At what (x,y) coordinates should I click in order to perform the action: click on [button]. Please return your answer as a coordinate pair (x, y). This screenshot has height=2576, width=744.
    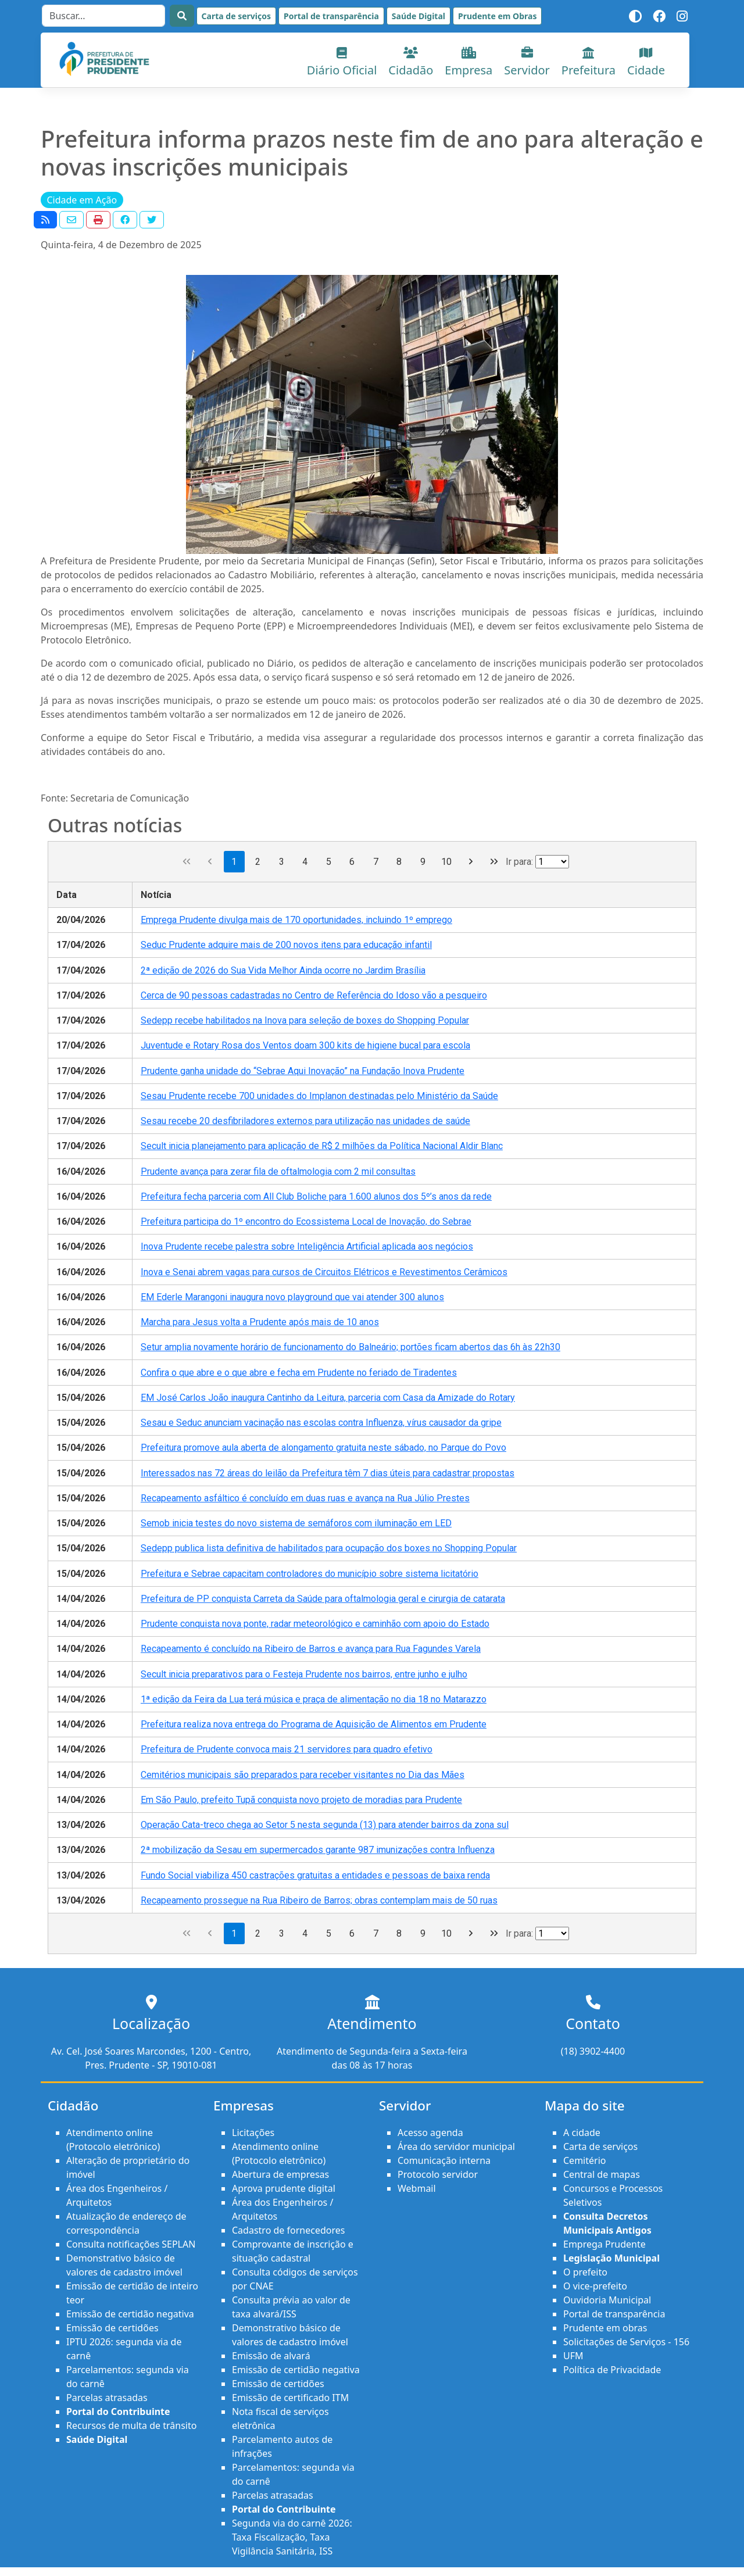
    Looking at the image, I should click on (45, 219).